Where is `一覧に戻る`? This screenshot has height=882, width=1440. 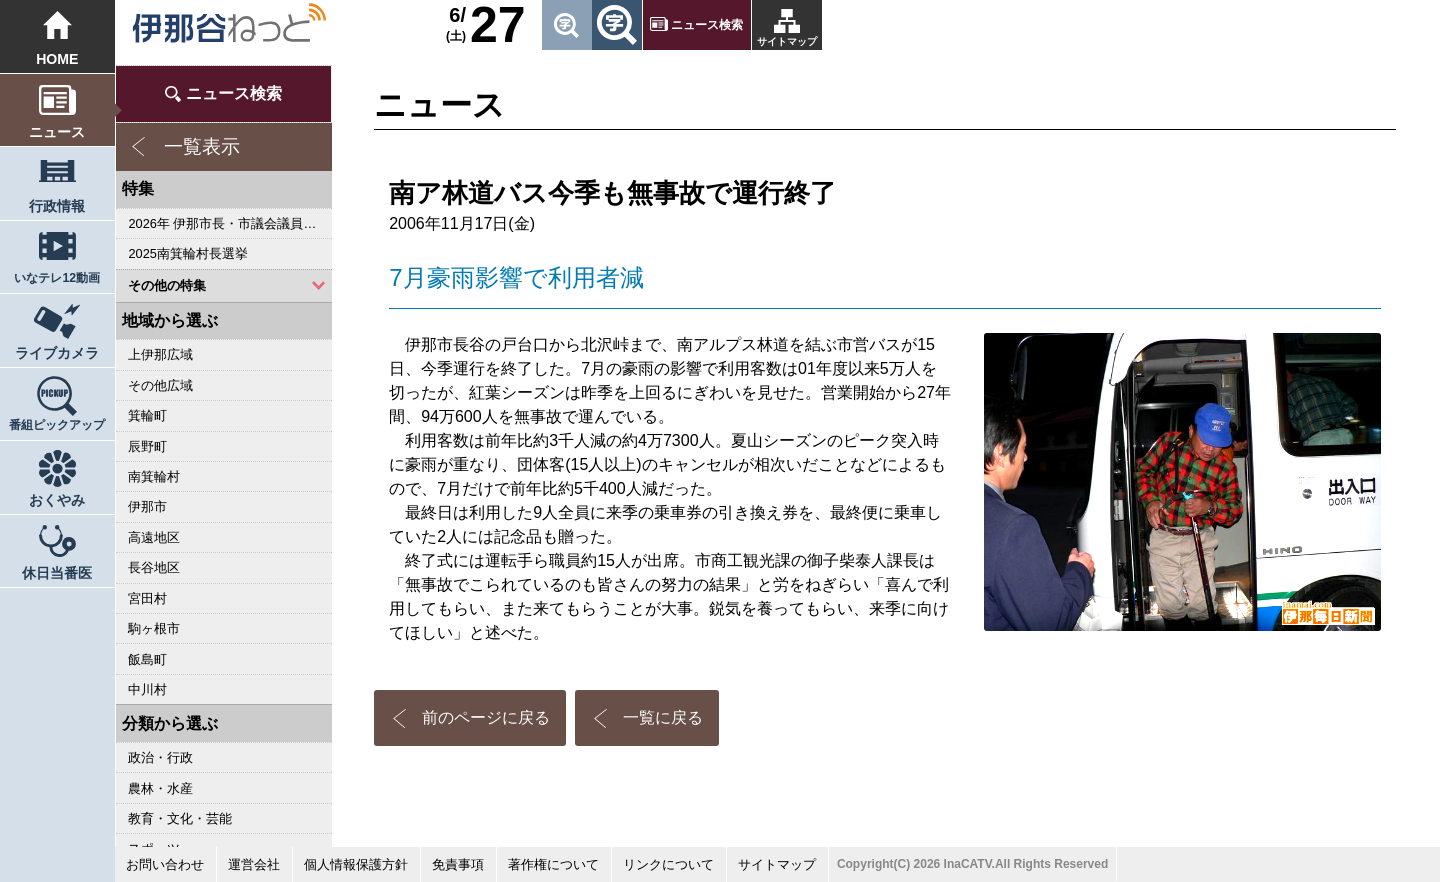 一覧に戻る is located at coordinates (663, 717).